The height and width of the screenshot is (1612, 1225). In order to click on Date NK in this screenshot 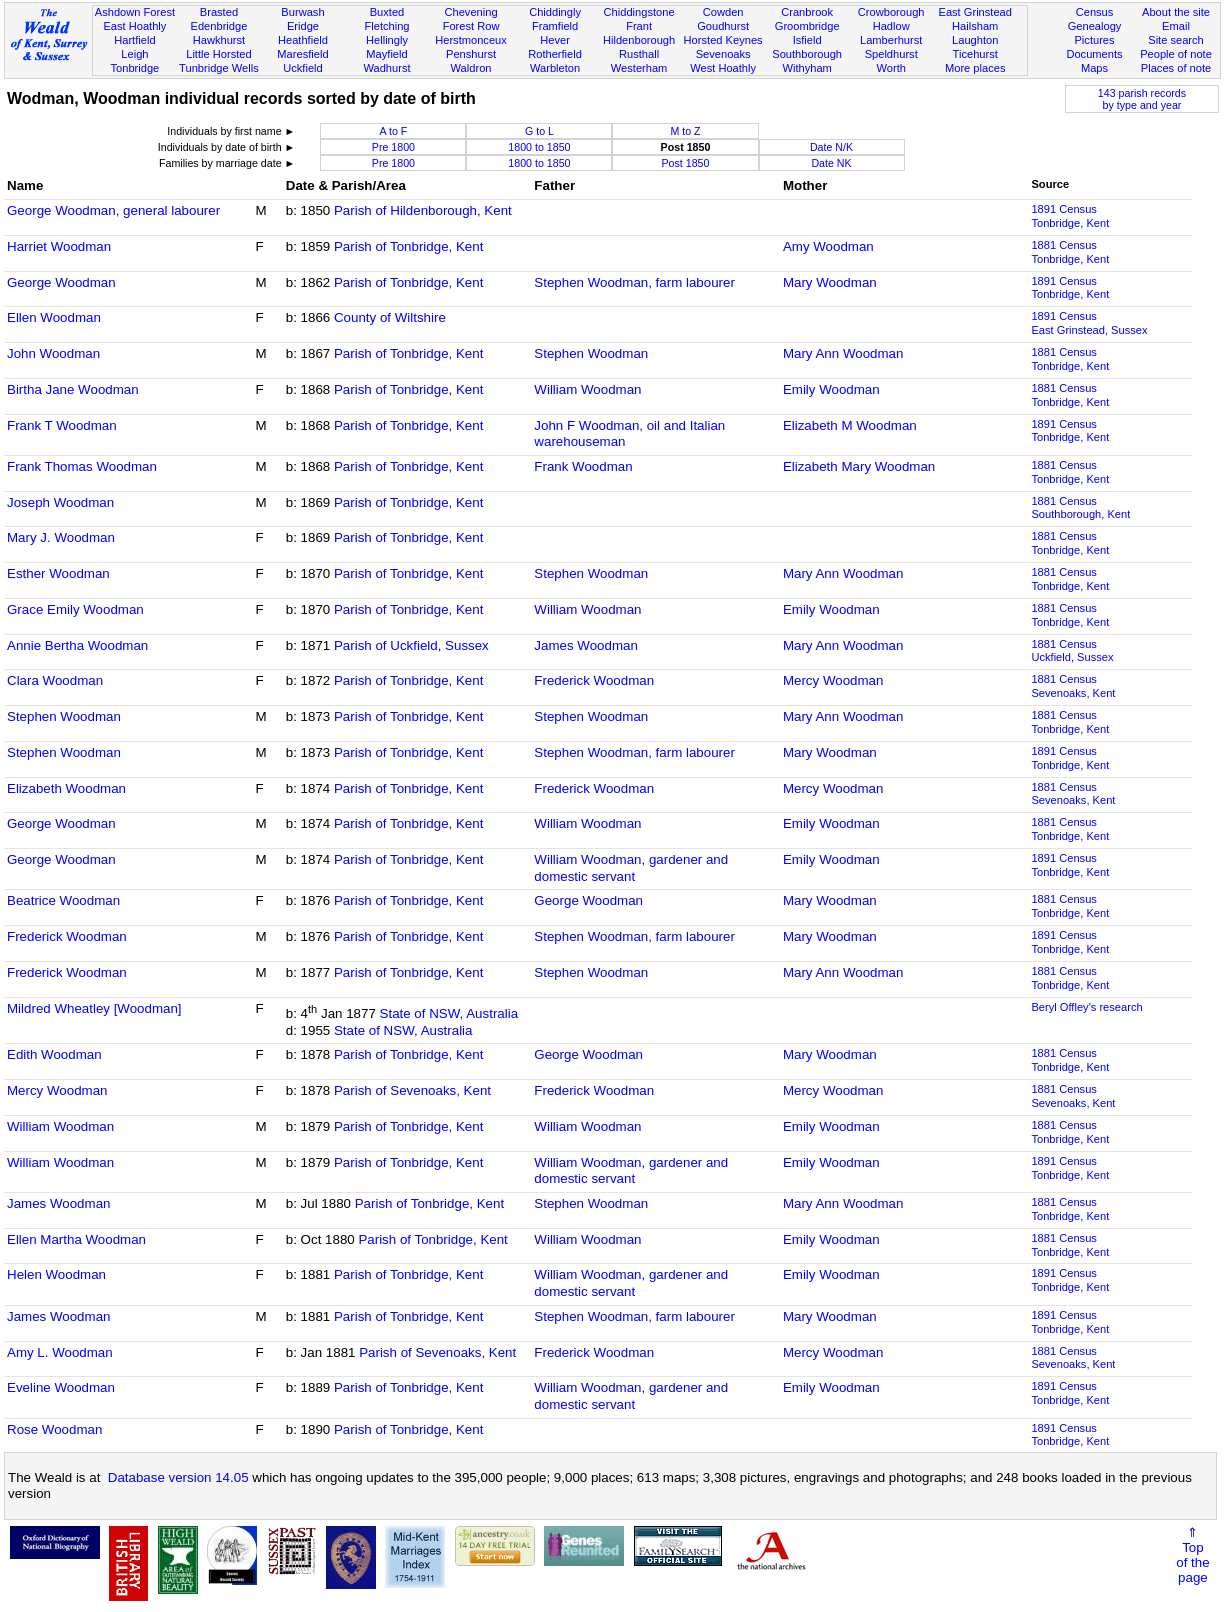, I will do `click(831, 163)`.